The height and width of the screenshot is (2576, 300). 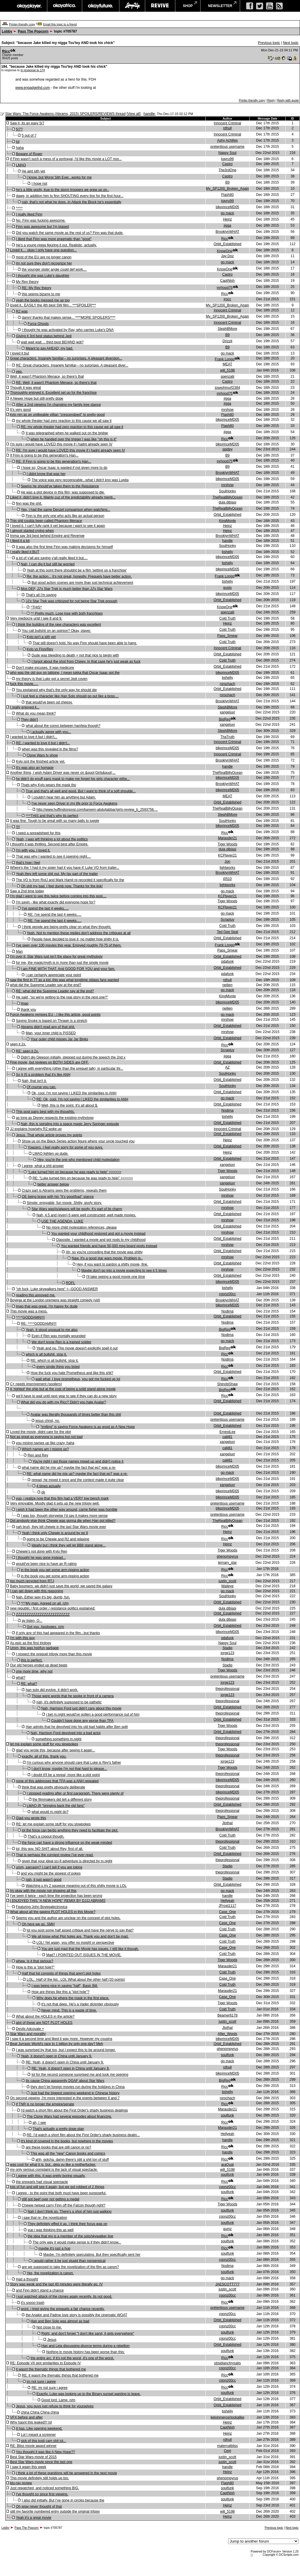 What do you see at coordinates (61, 1586) in the screenshot?
I see `Baby boomers: we didn't just save the world; we saved the galaxy` at bounding box center [61, 1586].